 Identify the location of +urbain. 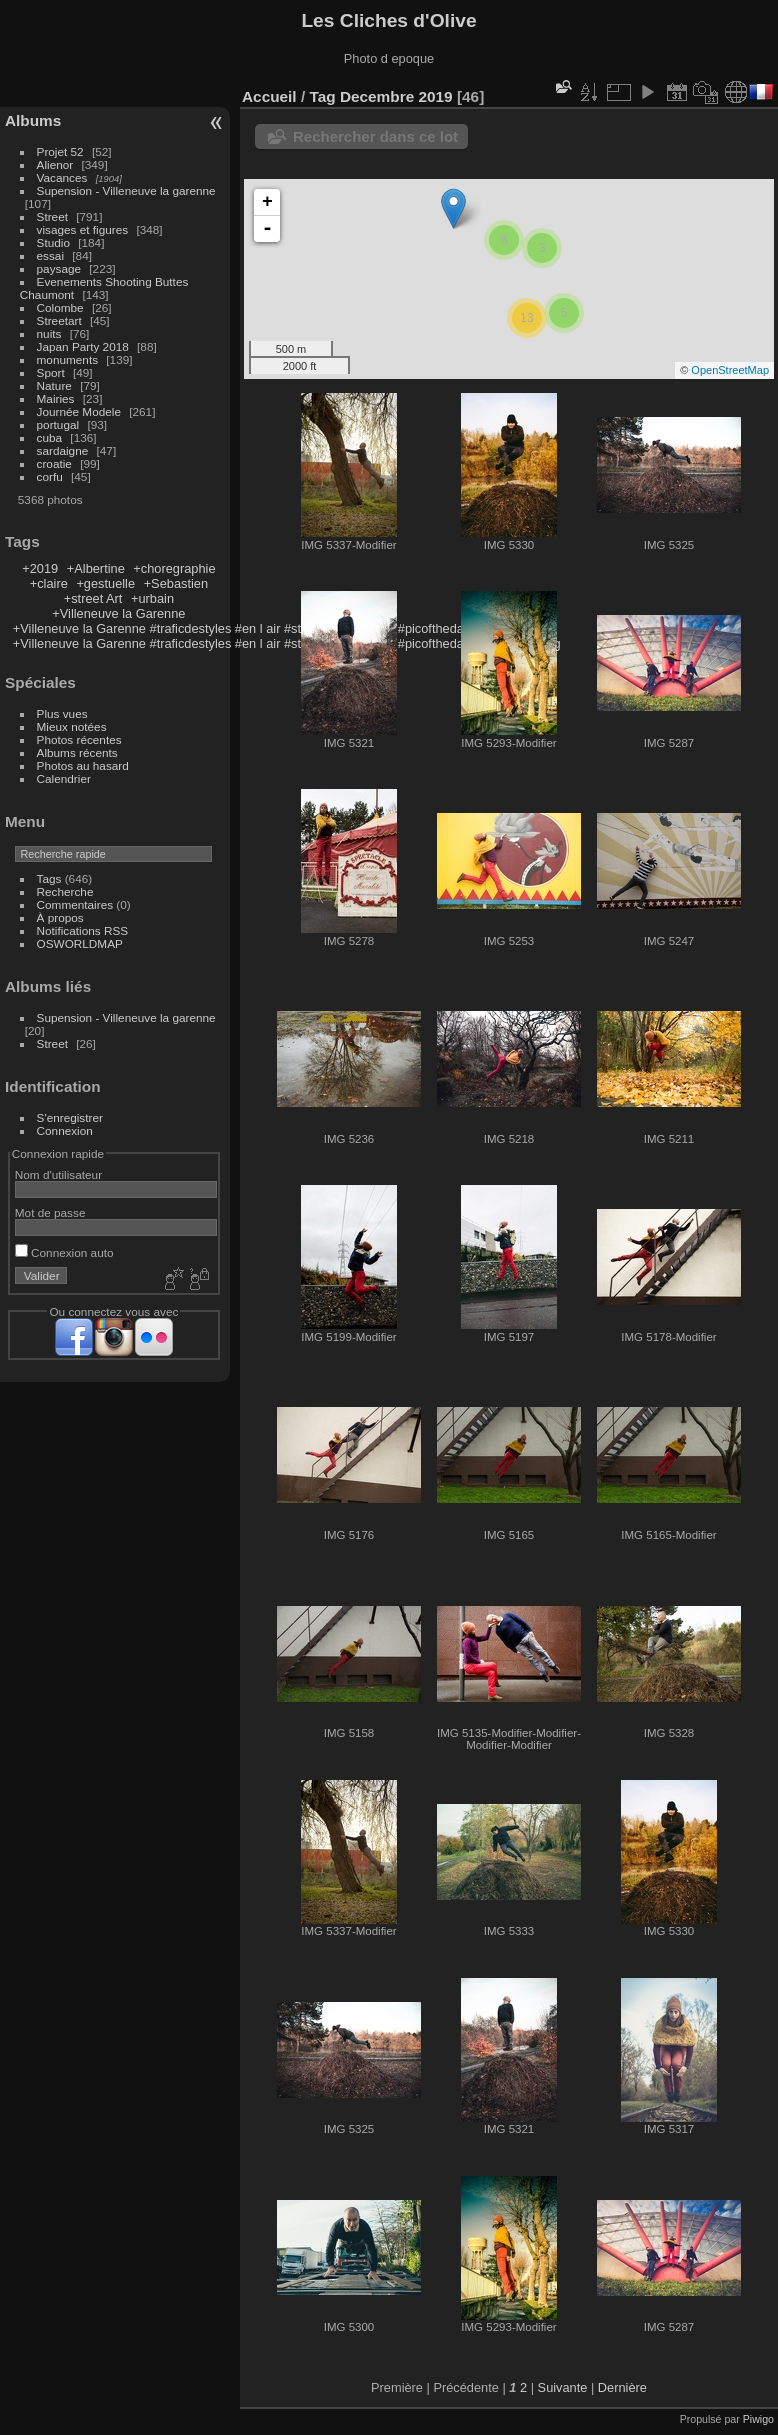
(152, 598).